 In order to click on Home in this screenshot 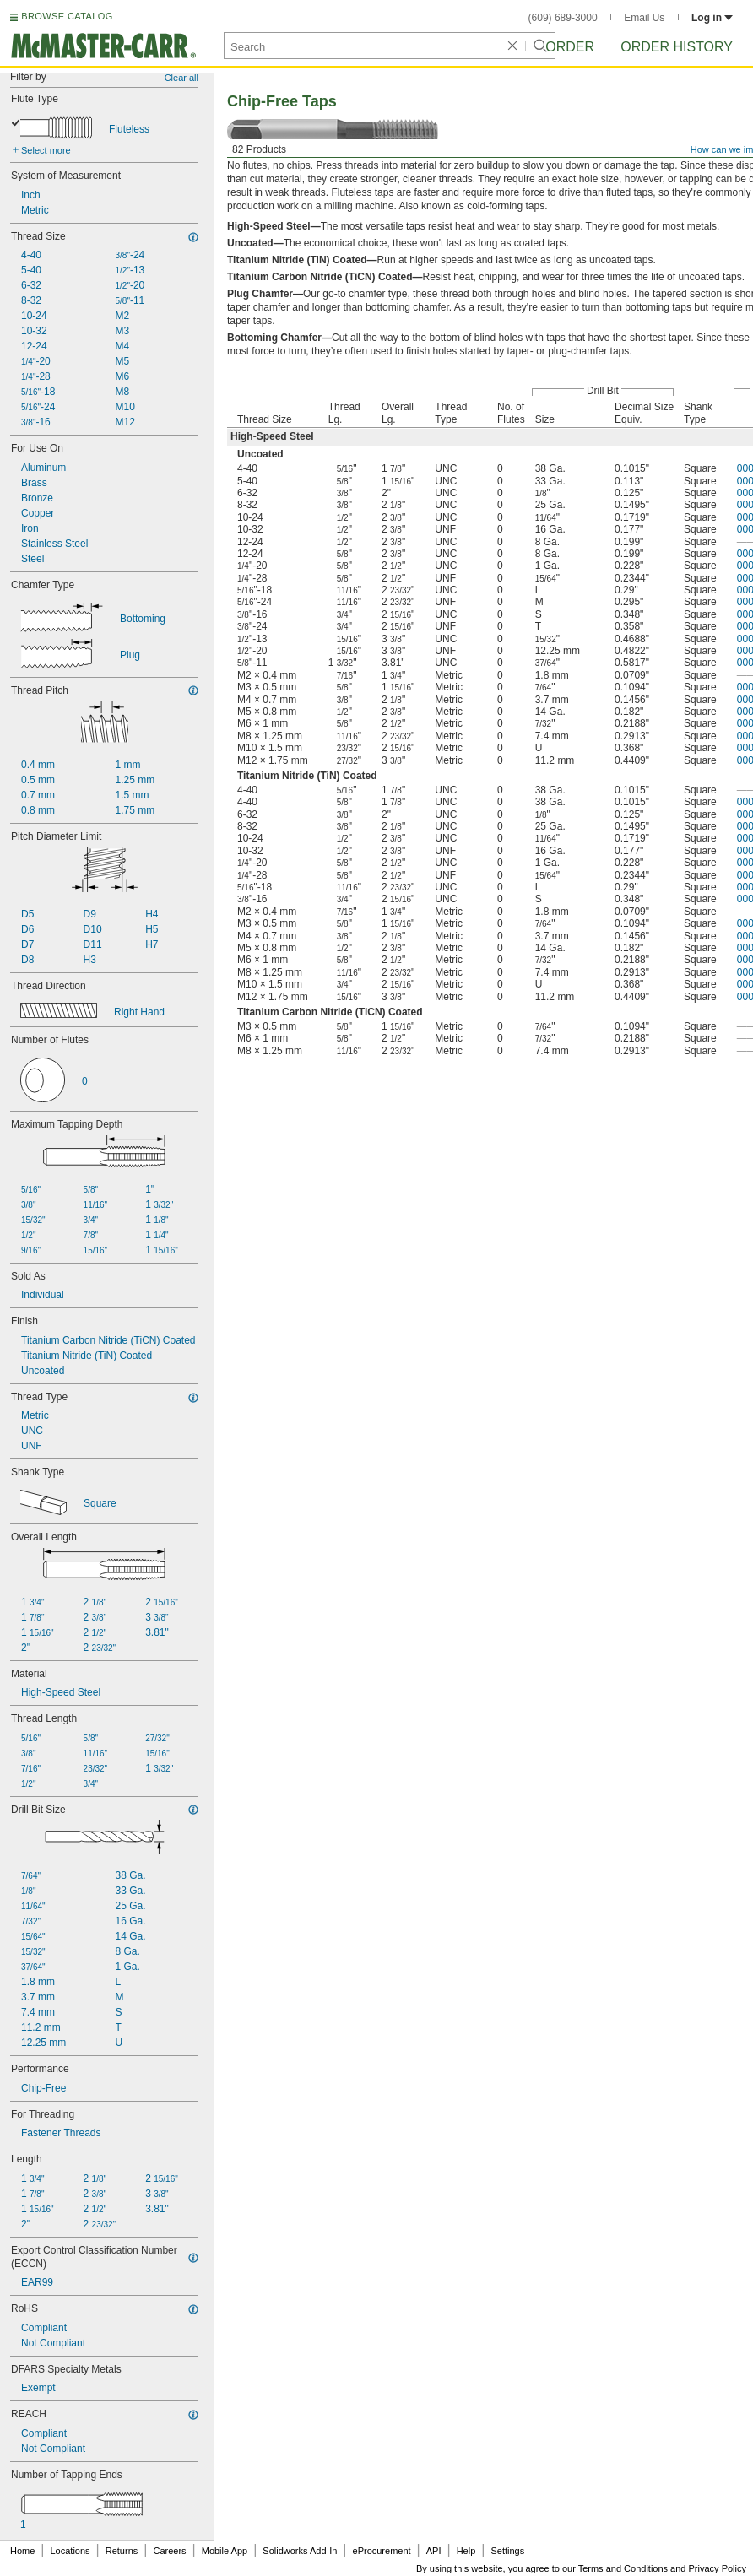, I will do `click(22, 2551)`.